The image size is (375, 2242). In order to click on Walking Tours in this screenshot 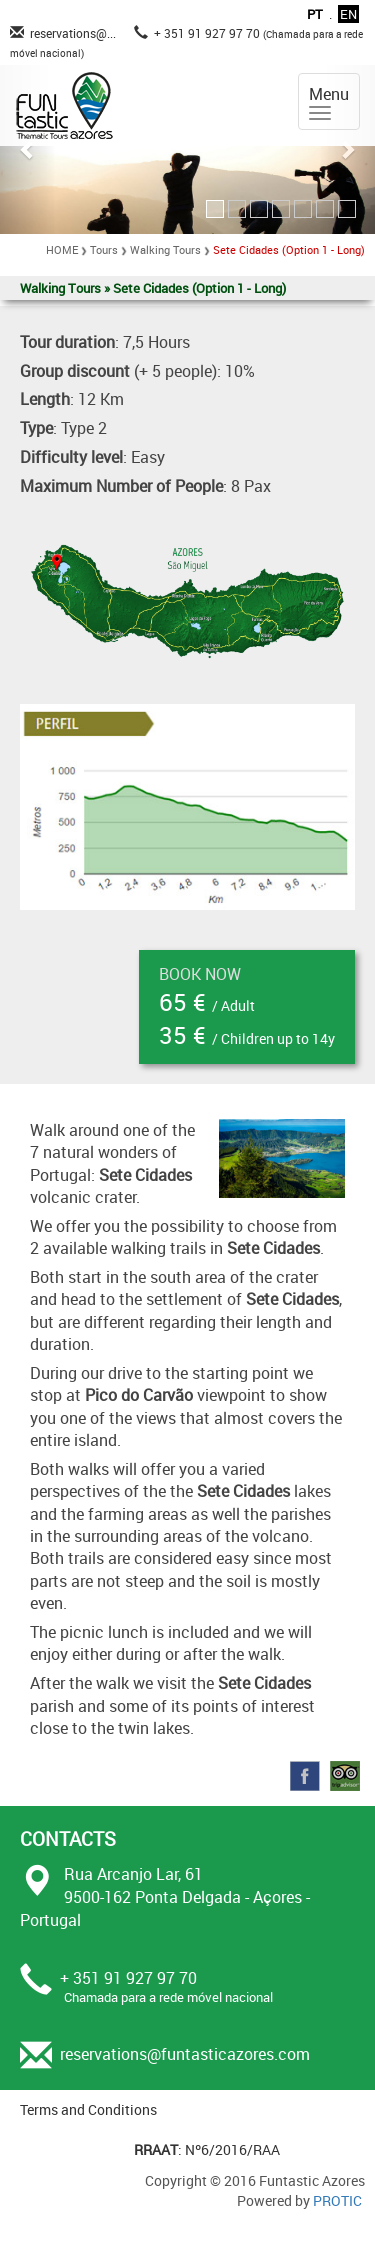, I will do `click(165, 249)`.